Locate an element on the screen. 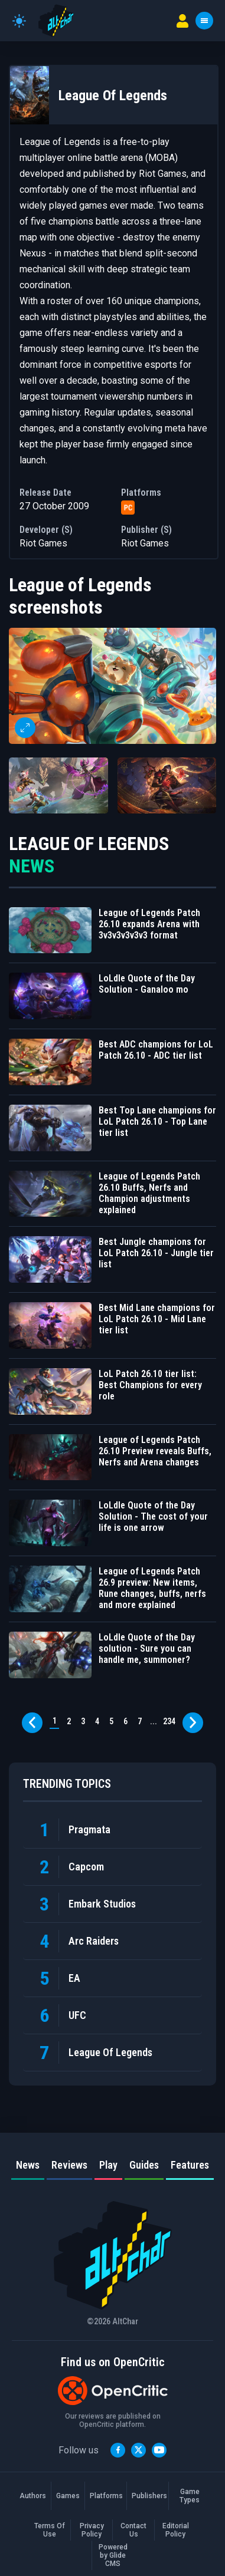 The image size is (225, 2576). Features is located at coordinates (190, 2165).